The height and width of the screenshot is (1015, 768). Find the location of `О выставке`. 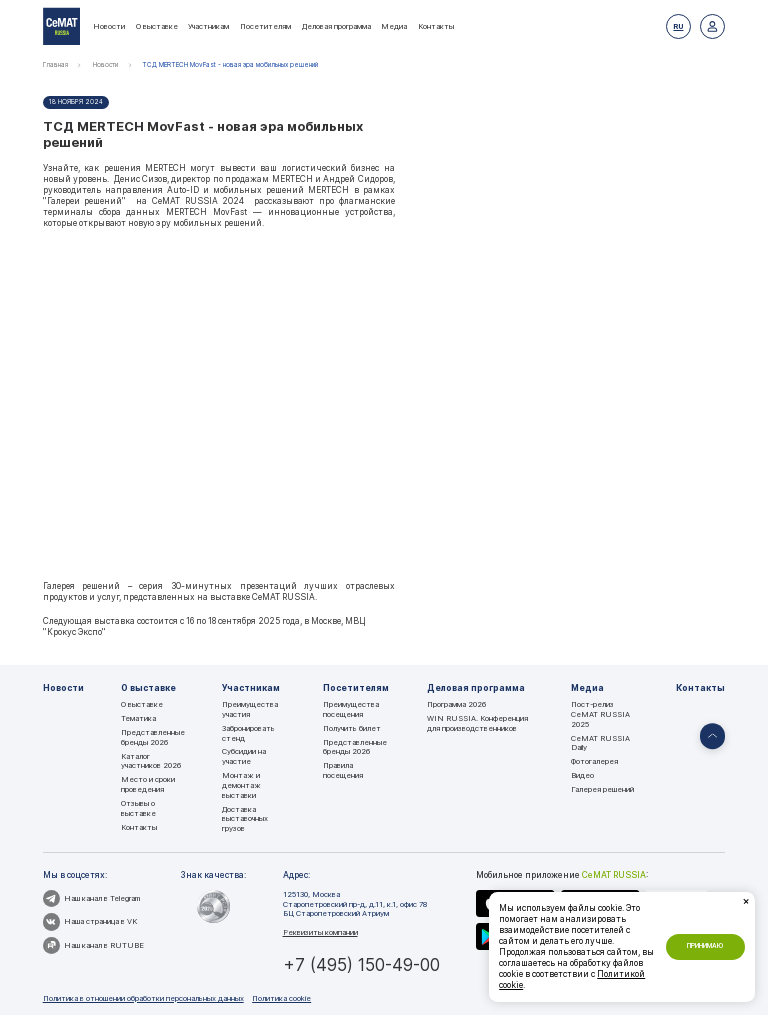

О выставке is located at coordinates (157, 26).